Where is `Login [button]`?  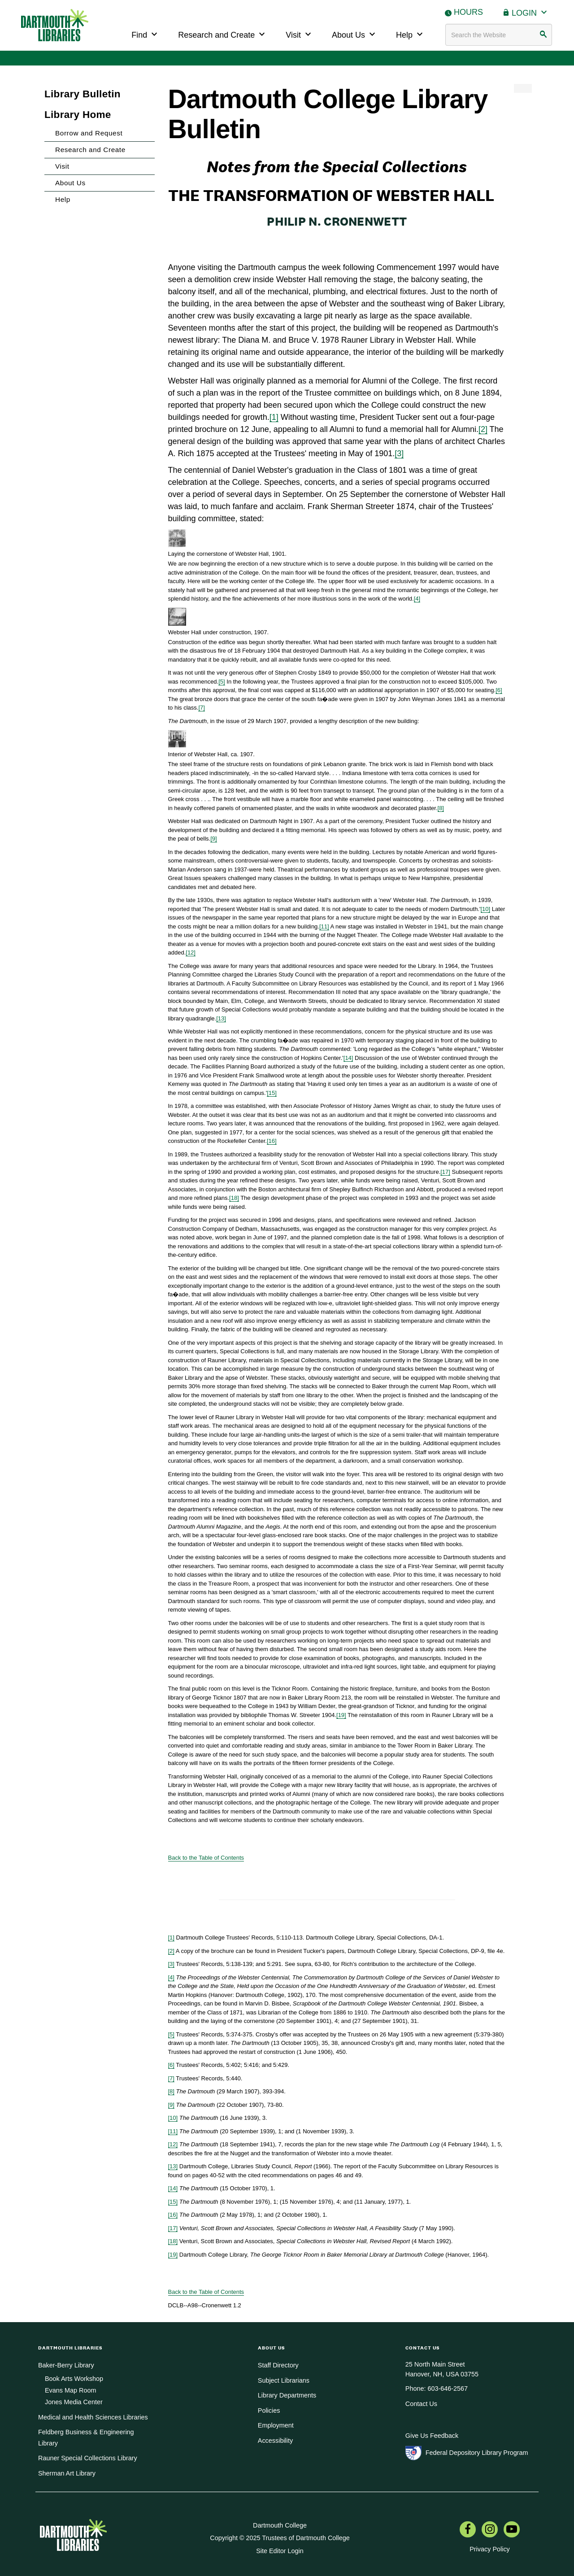
Login [button] is located at coordinates (530, 12).